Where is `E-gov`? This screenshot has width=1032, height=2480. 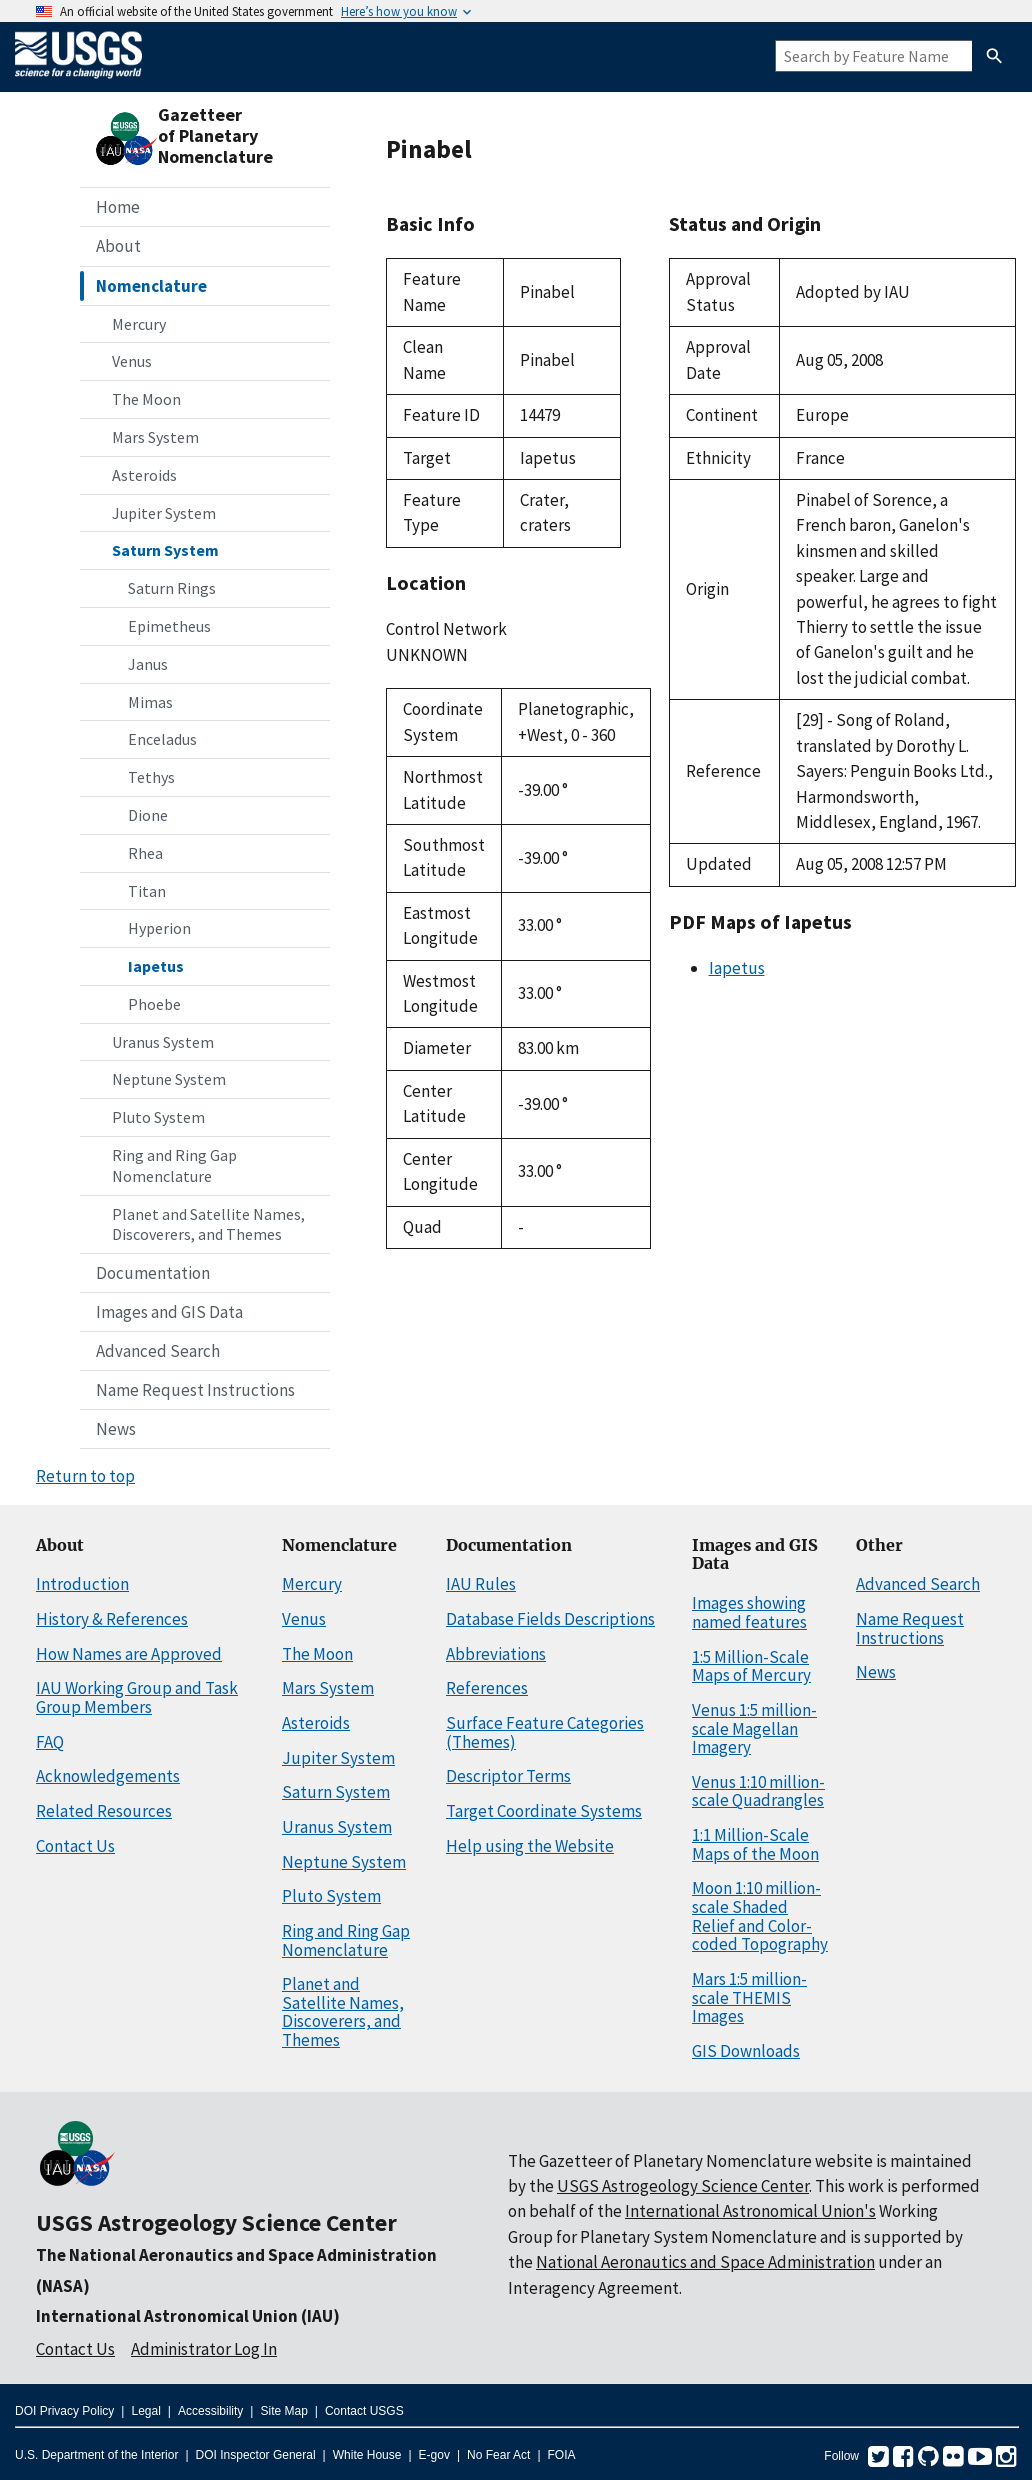 E-gov is located at coordinates (434, 2455).